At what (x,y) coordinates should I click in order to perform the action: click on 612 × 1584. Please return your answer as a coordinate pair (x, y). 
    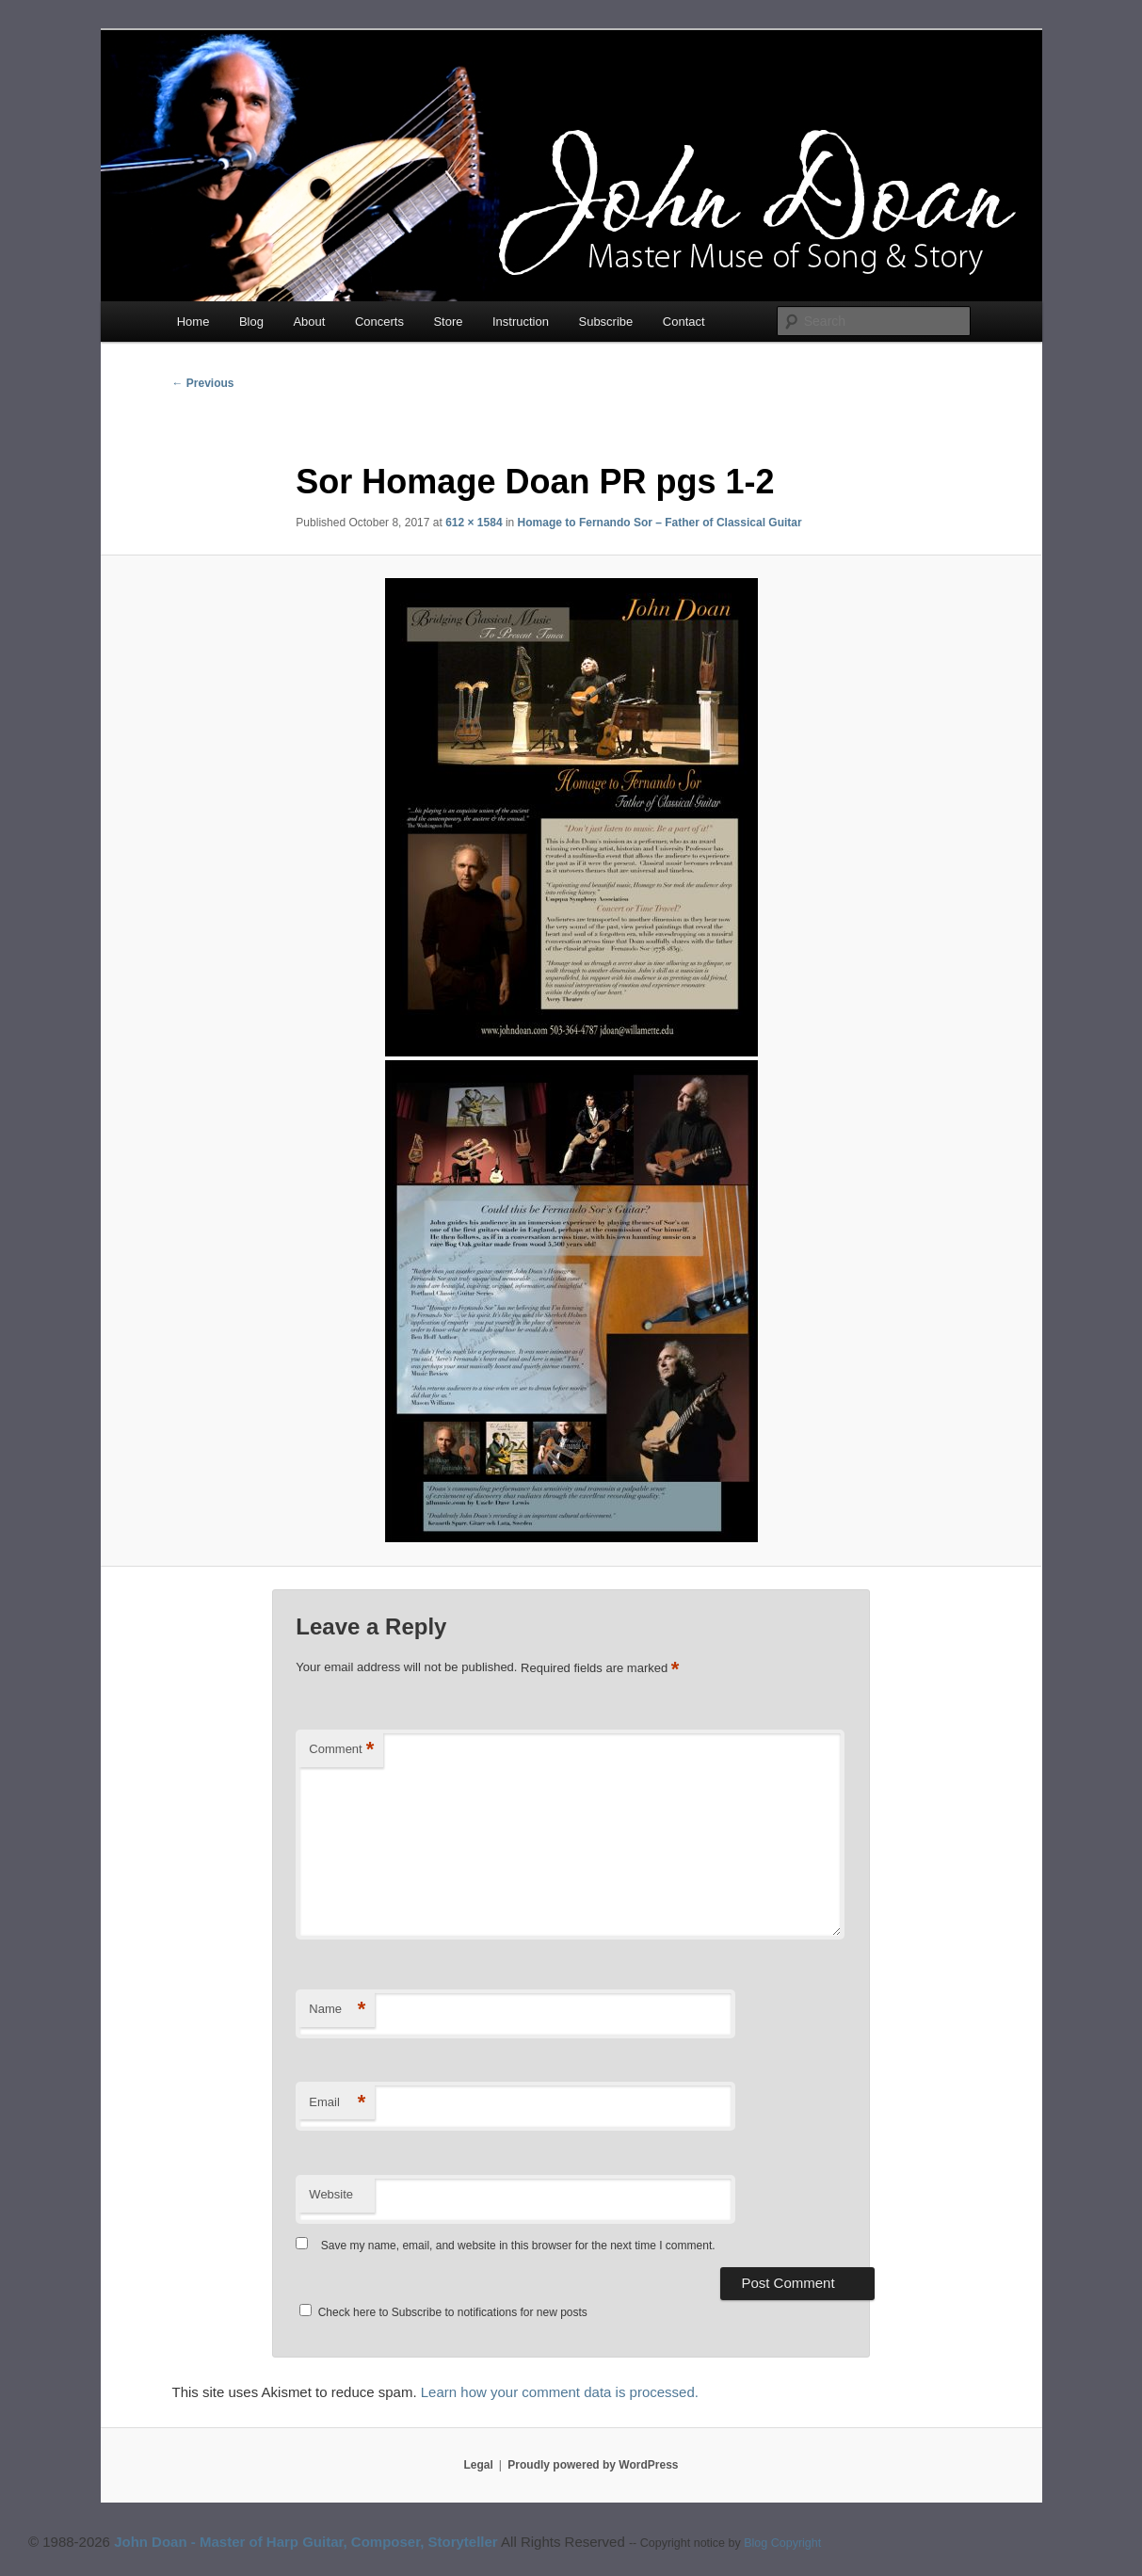
    Looking at the image, I should click on (473, 522).